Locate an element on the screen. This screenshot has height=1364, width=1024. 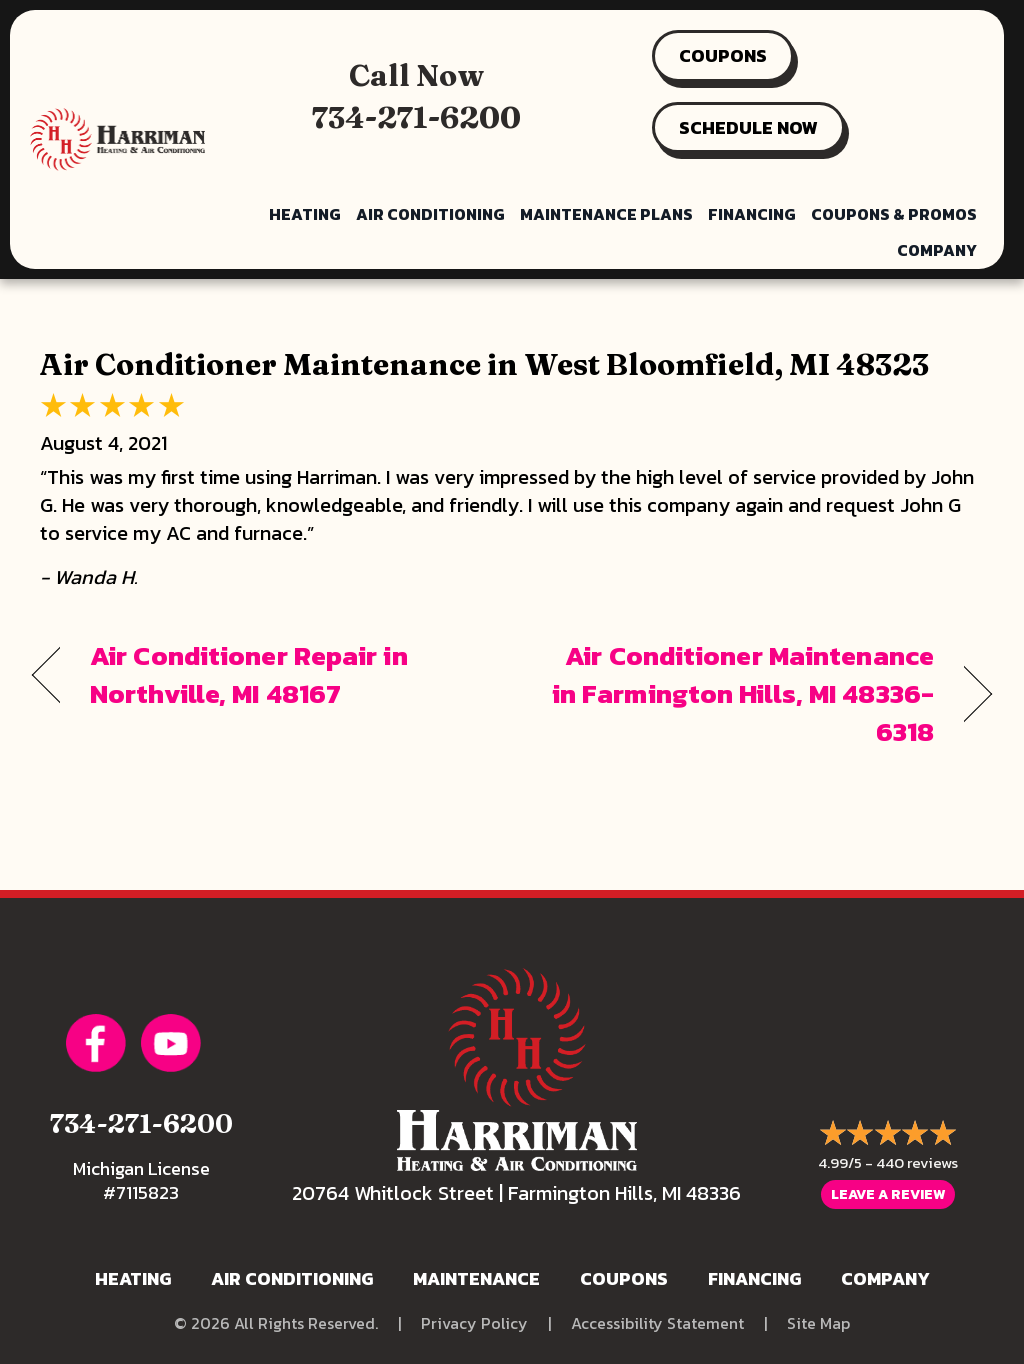
Coupons & Promos [menuitem] is located at coordinates (894, 214).